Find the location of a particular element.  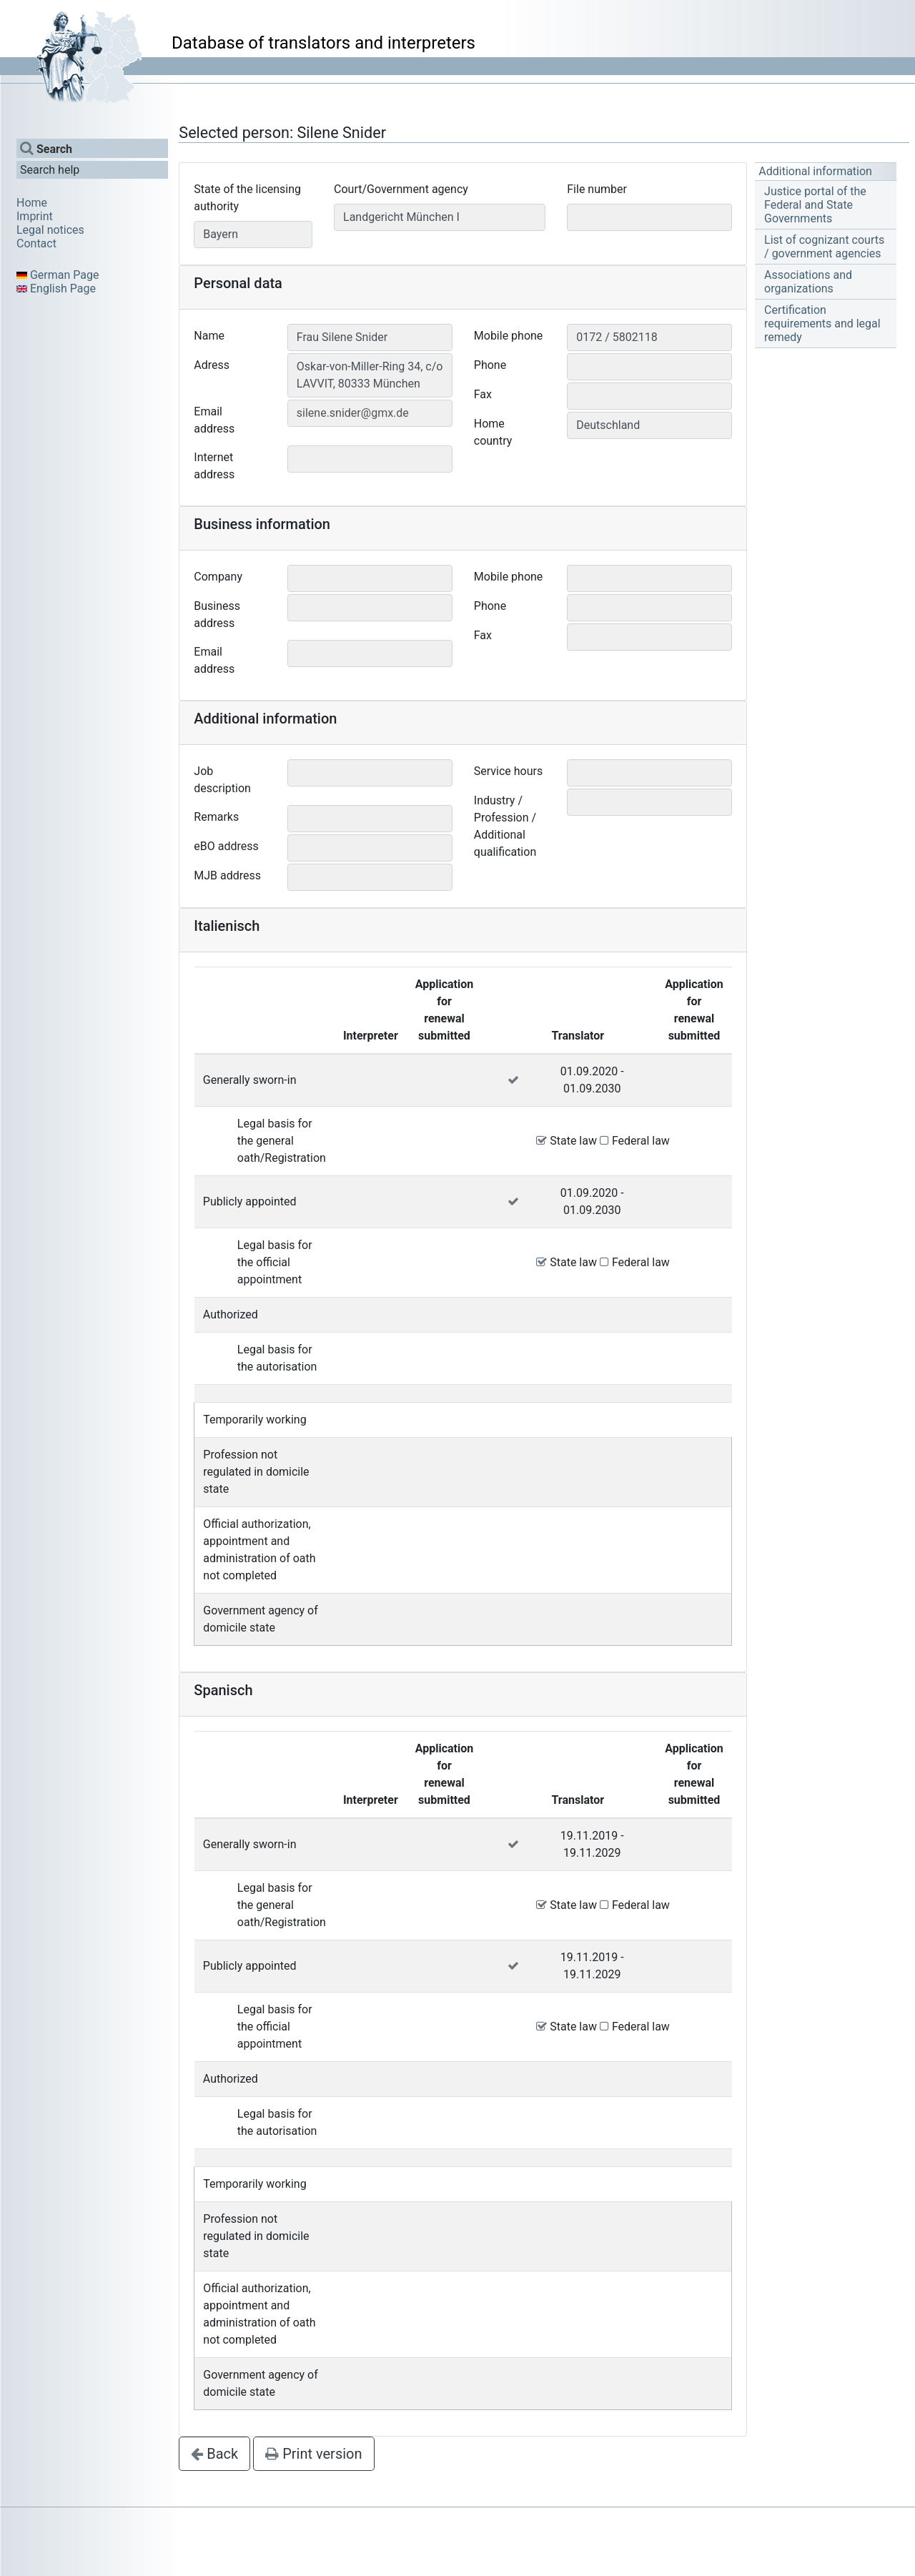

File number is located at coordinates (597, 189).